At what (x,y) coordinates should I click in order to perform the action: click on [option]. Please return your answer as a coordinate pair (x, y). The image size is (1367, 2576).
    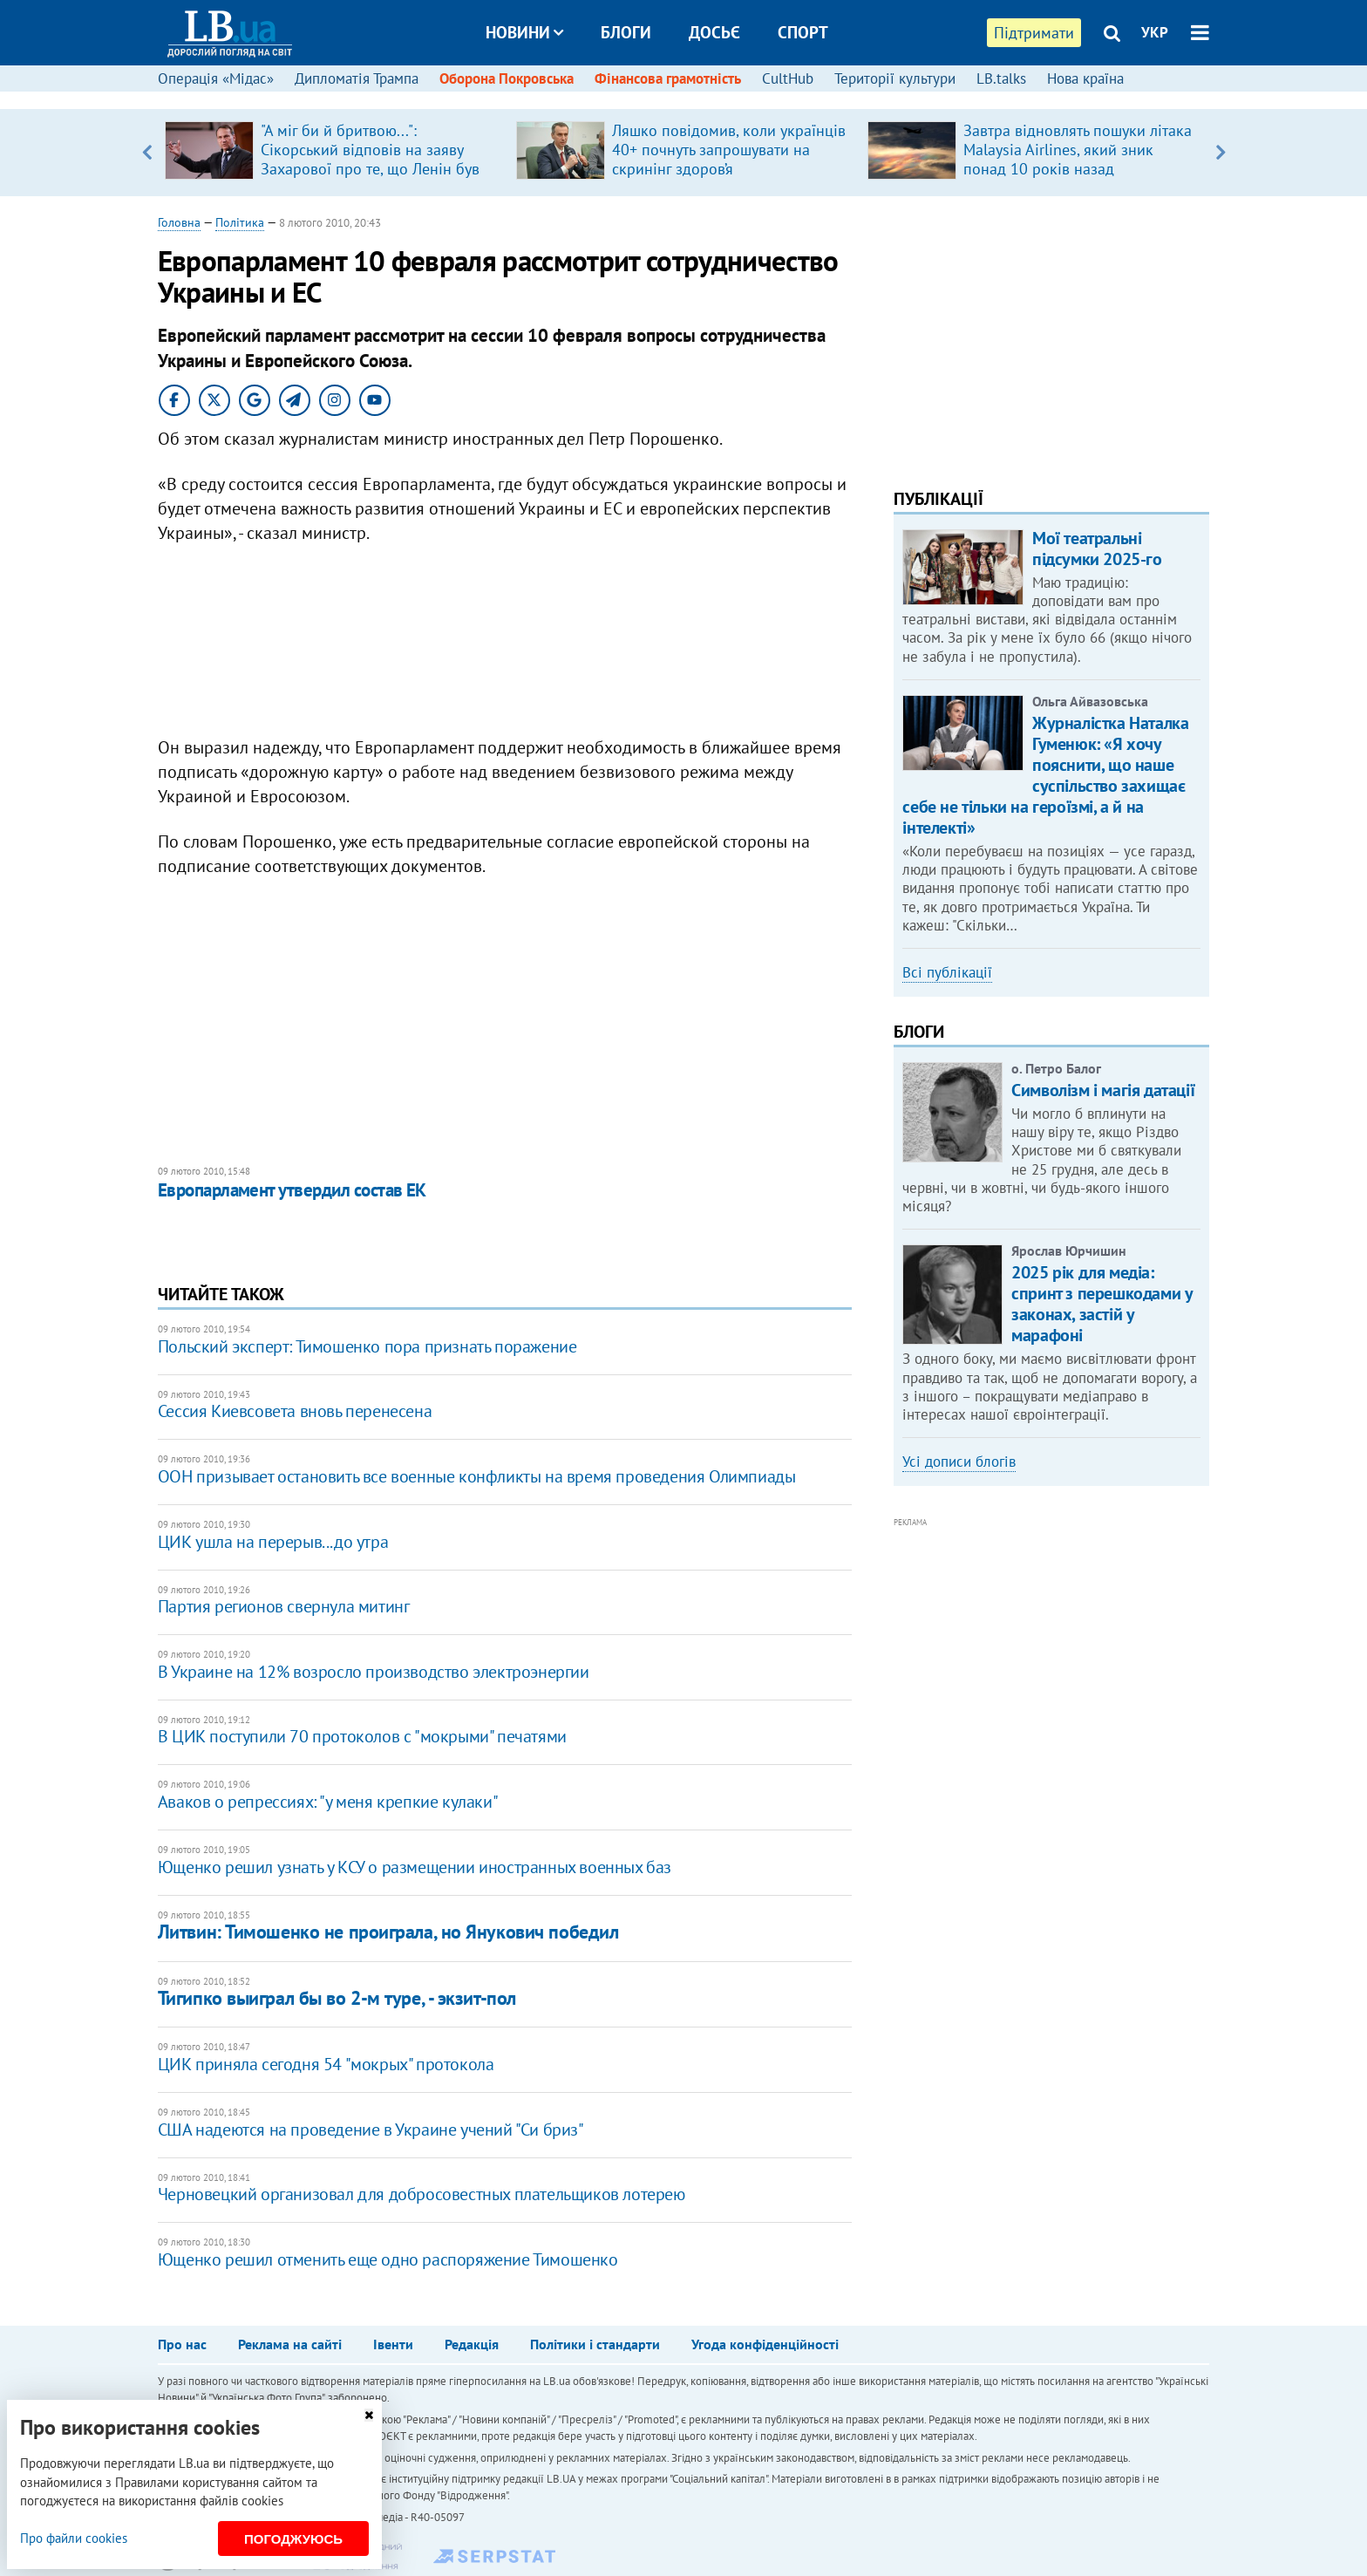
    Looking at the image, I should click on (333, 152).